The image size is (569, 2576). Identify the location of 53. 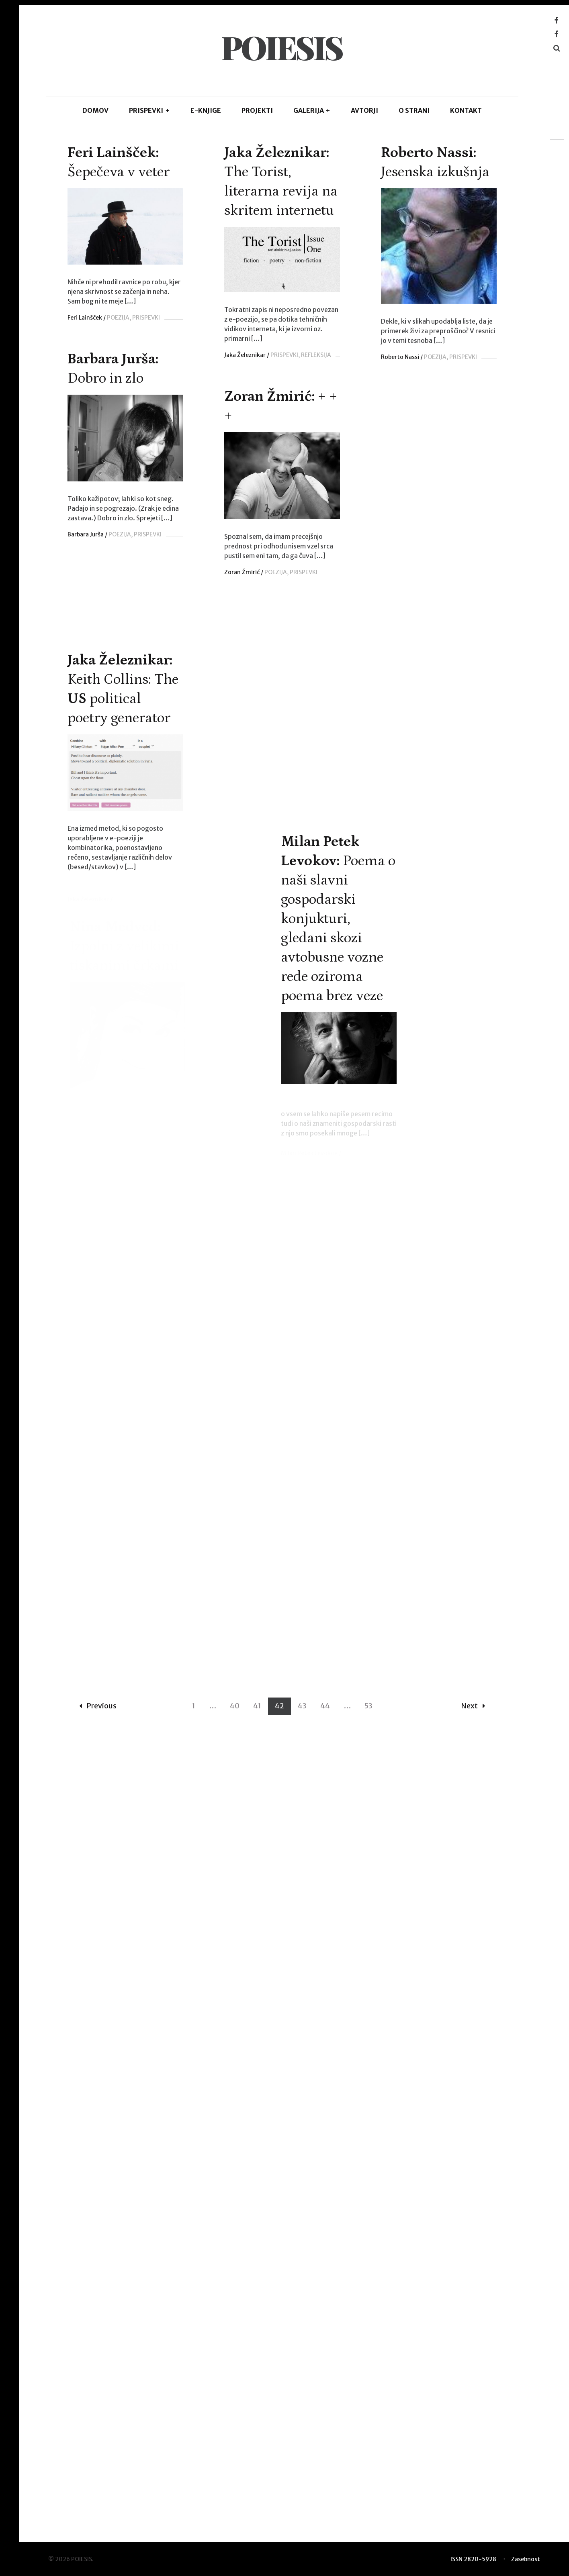
(368, 2518).